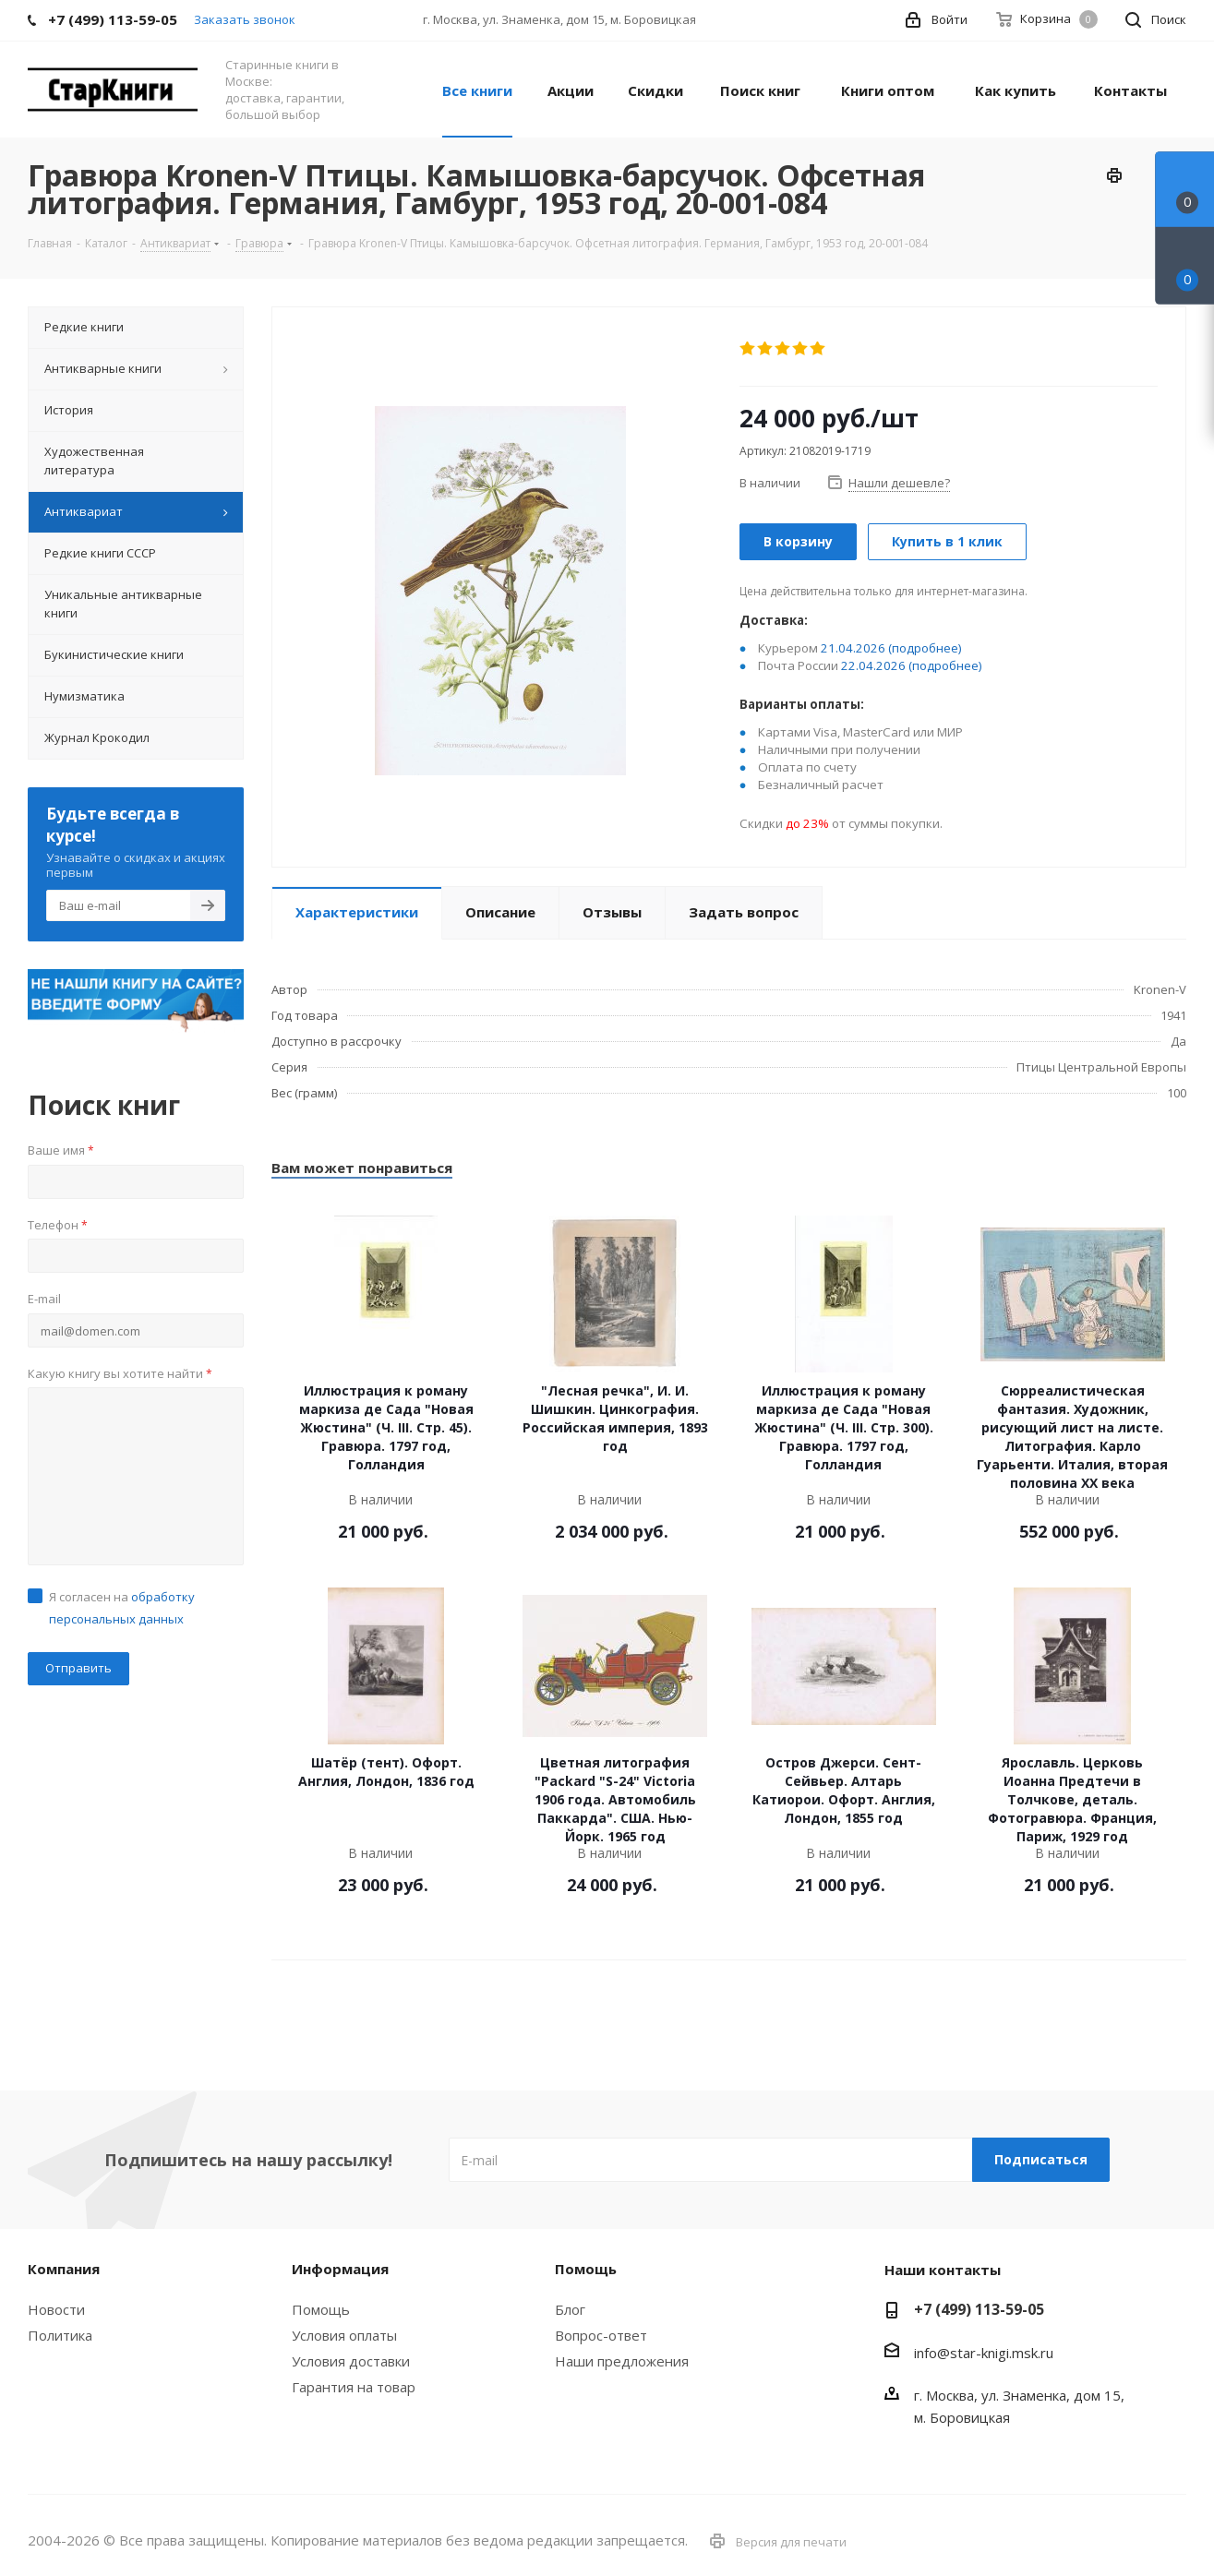 Image resolution: width=1214 pixels, height=2576 pixels. What do you see at coordinates (979, 2309) in the screenshot?
I see `+7 (499) 113-59-05` at bounding box center [979, 2309].